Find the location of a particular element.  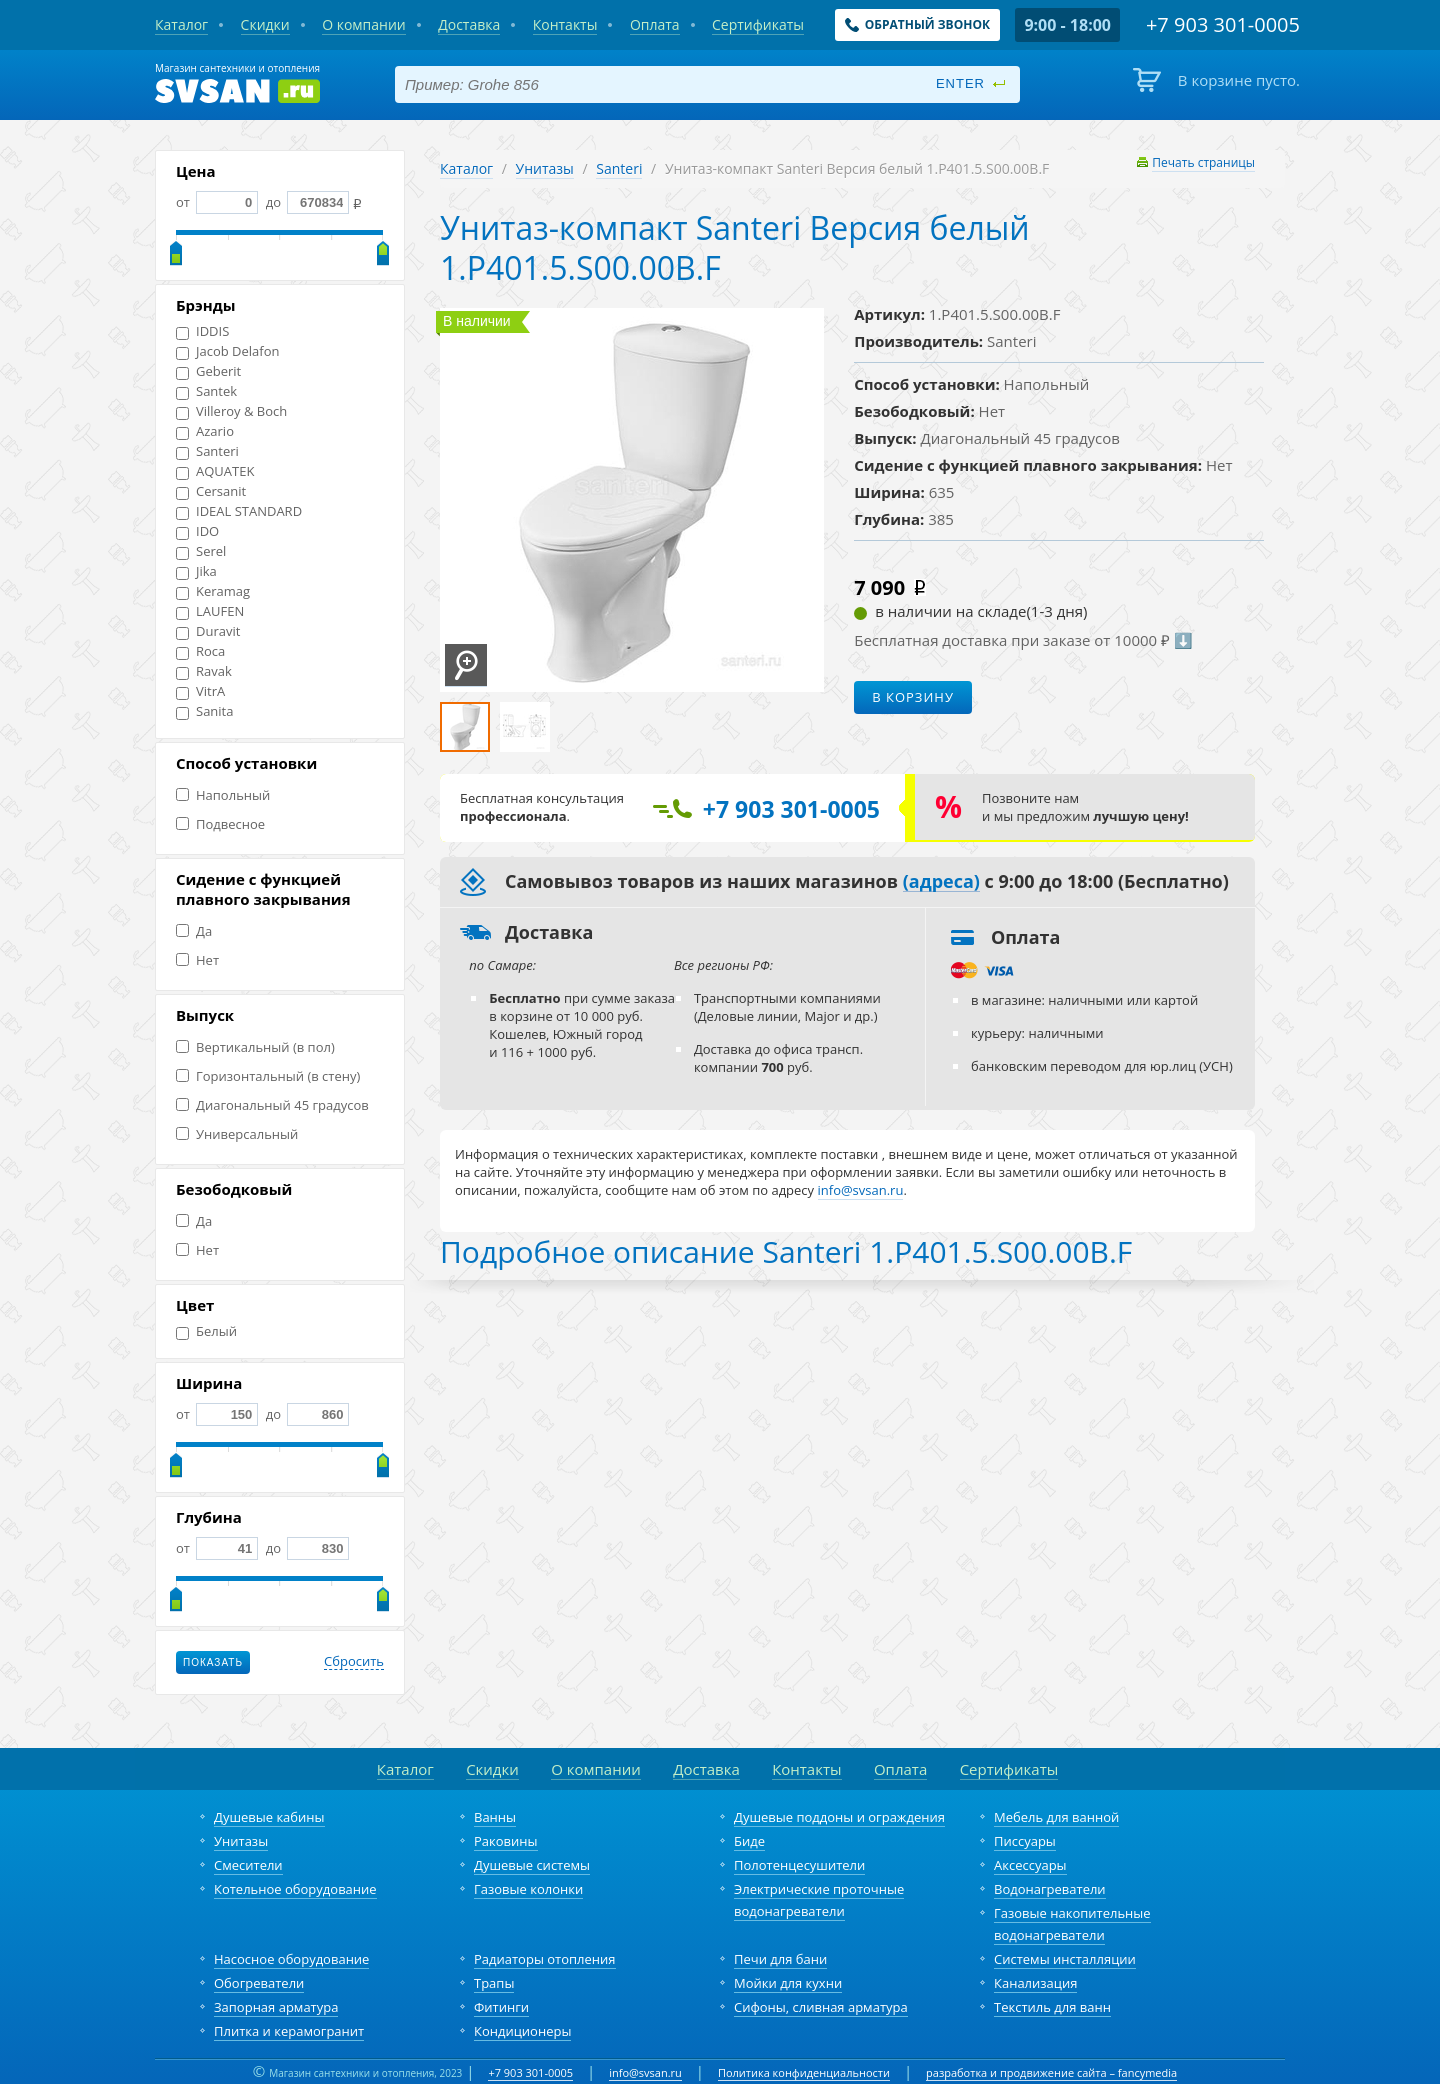

Диагональный 45 градусов is located at coordinates (272, 1105).